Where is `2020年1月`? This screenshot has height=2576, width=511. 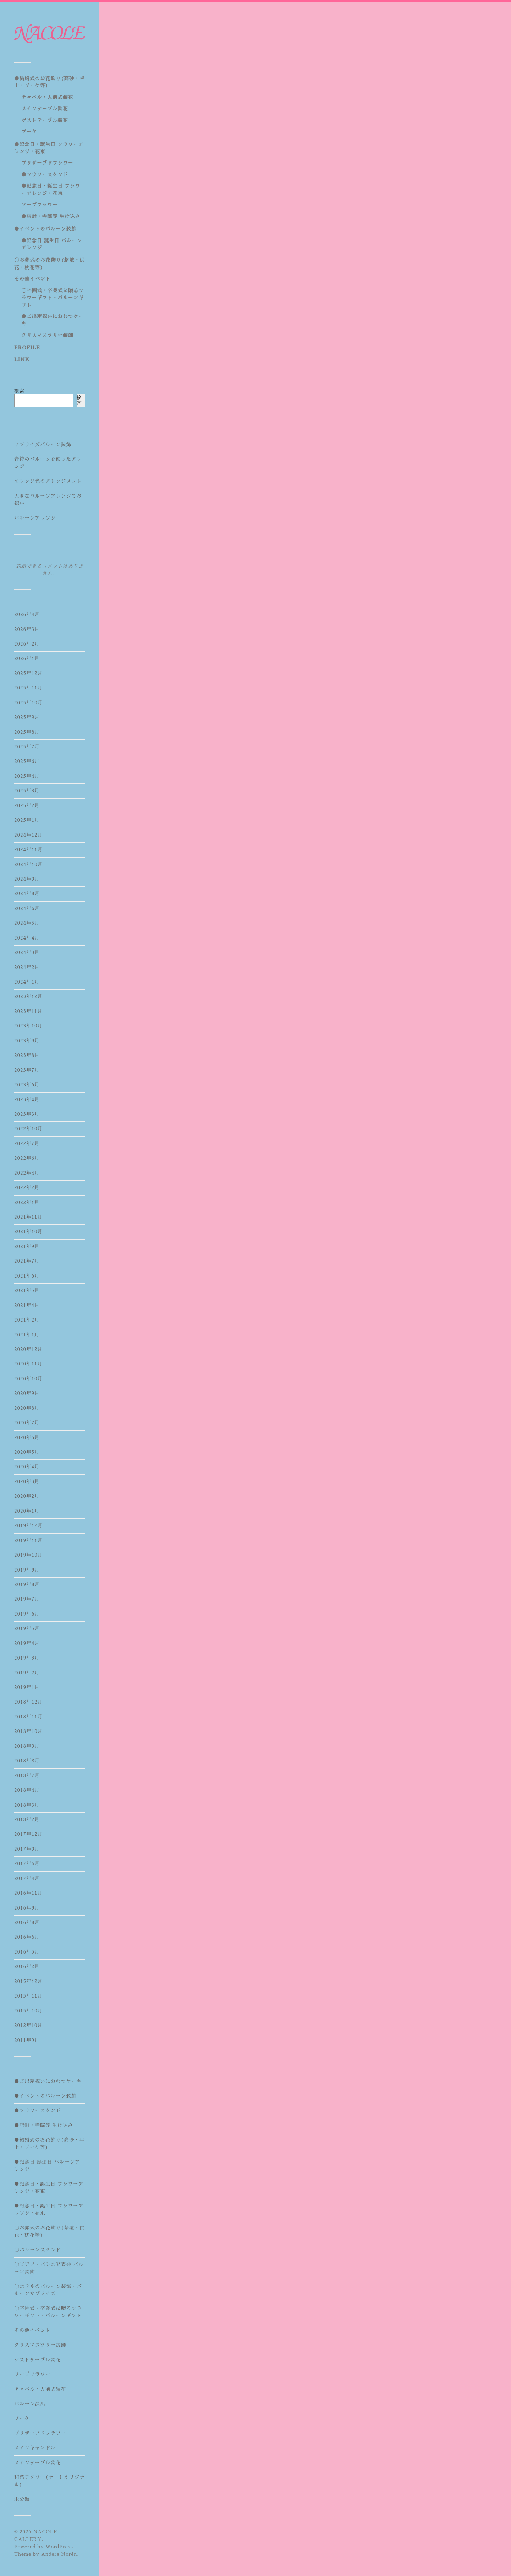
2020年1月 is located at coordinates (27, 1511).